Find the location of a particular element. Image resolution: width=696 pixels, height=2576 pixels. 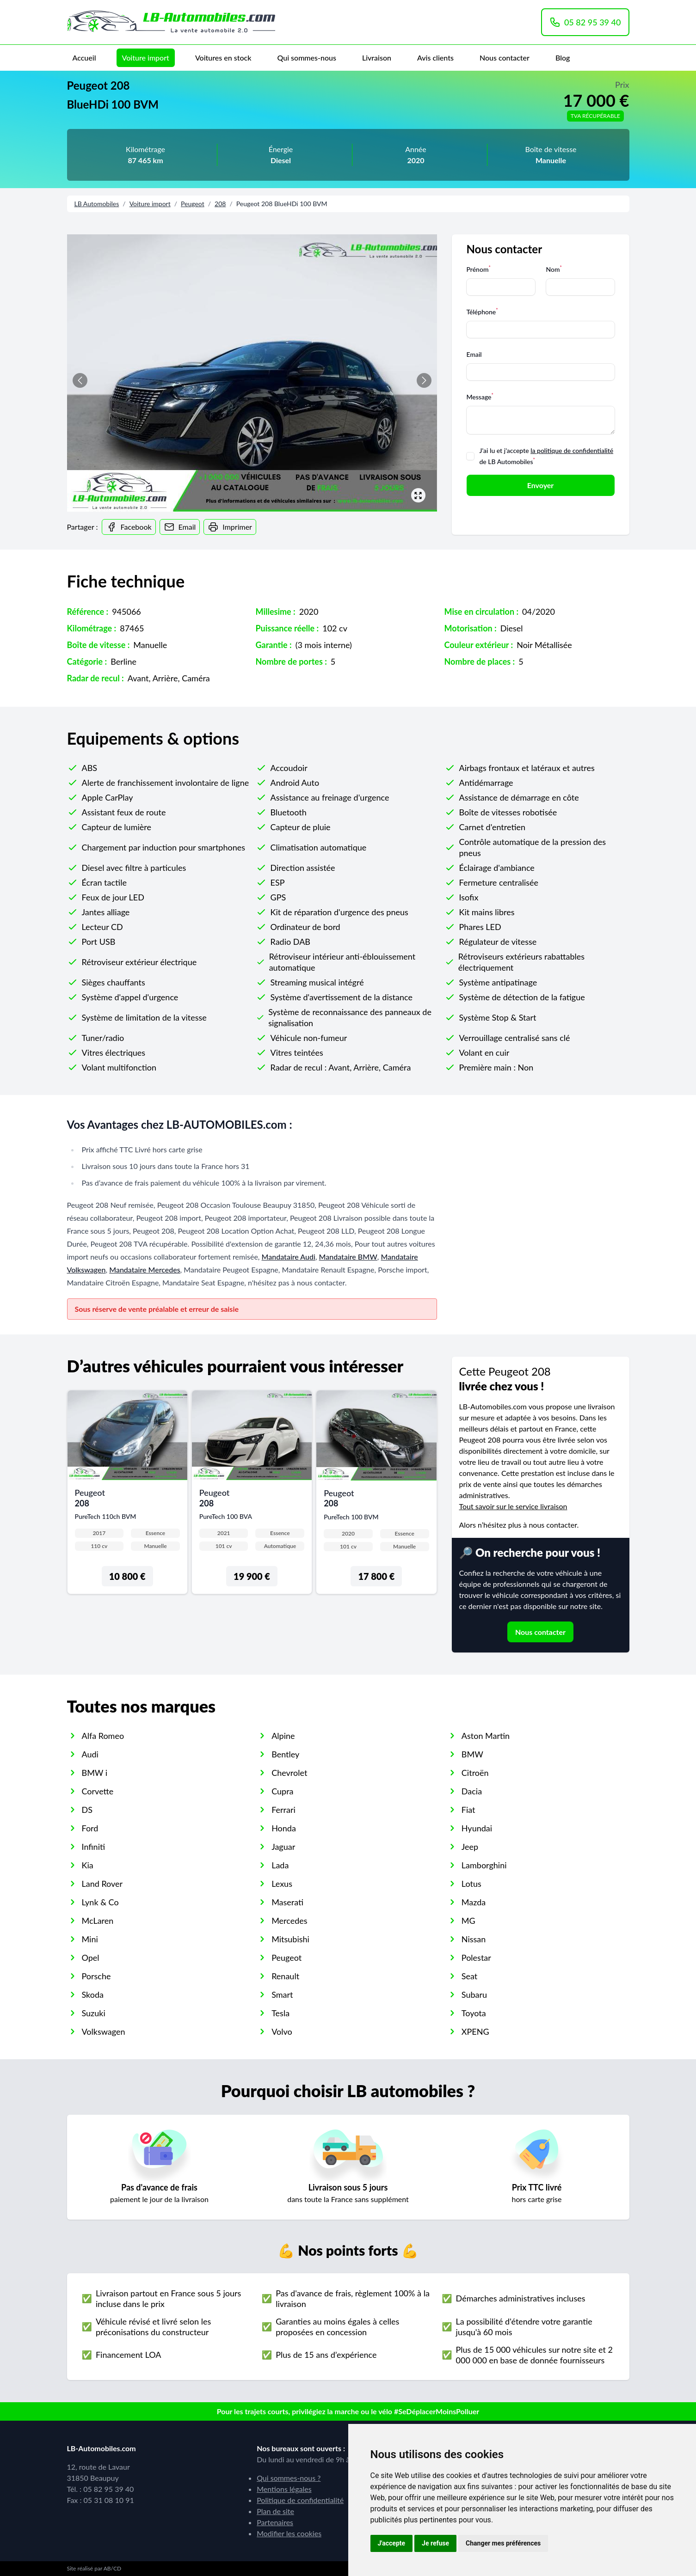

Livraison is located at coordinates (376, 57).